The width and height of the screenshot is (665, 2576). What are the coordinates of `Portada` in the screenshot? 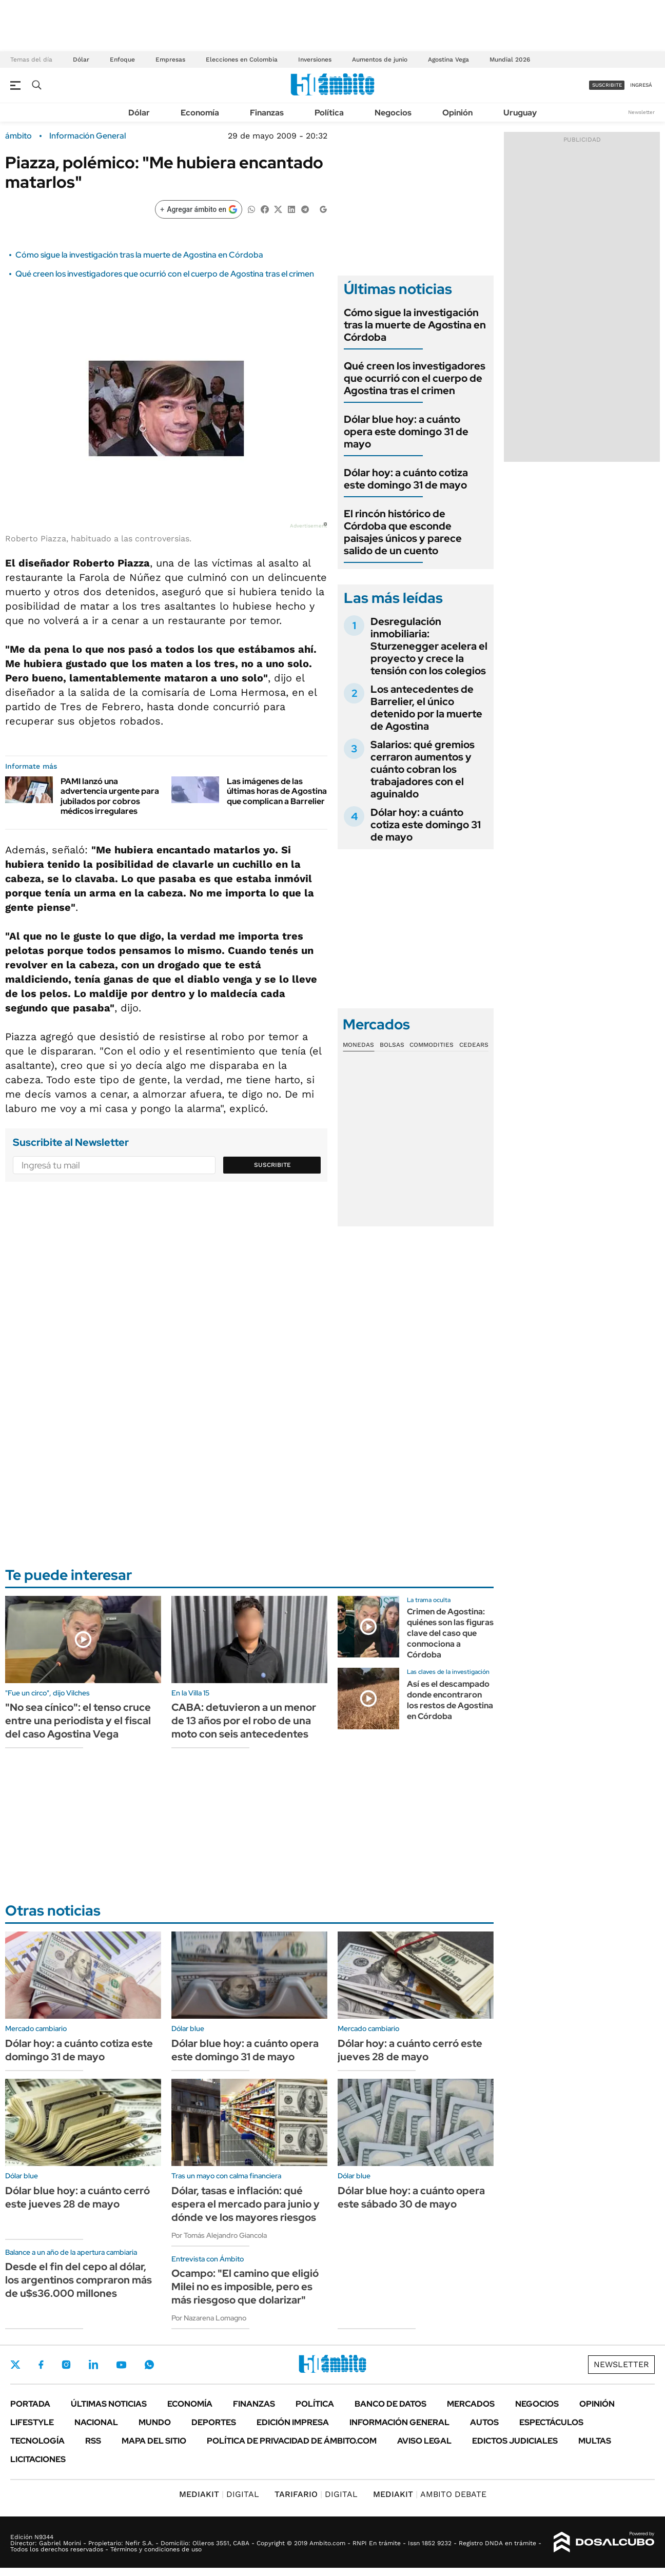 It's located at (30, 2403).